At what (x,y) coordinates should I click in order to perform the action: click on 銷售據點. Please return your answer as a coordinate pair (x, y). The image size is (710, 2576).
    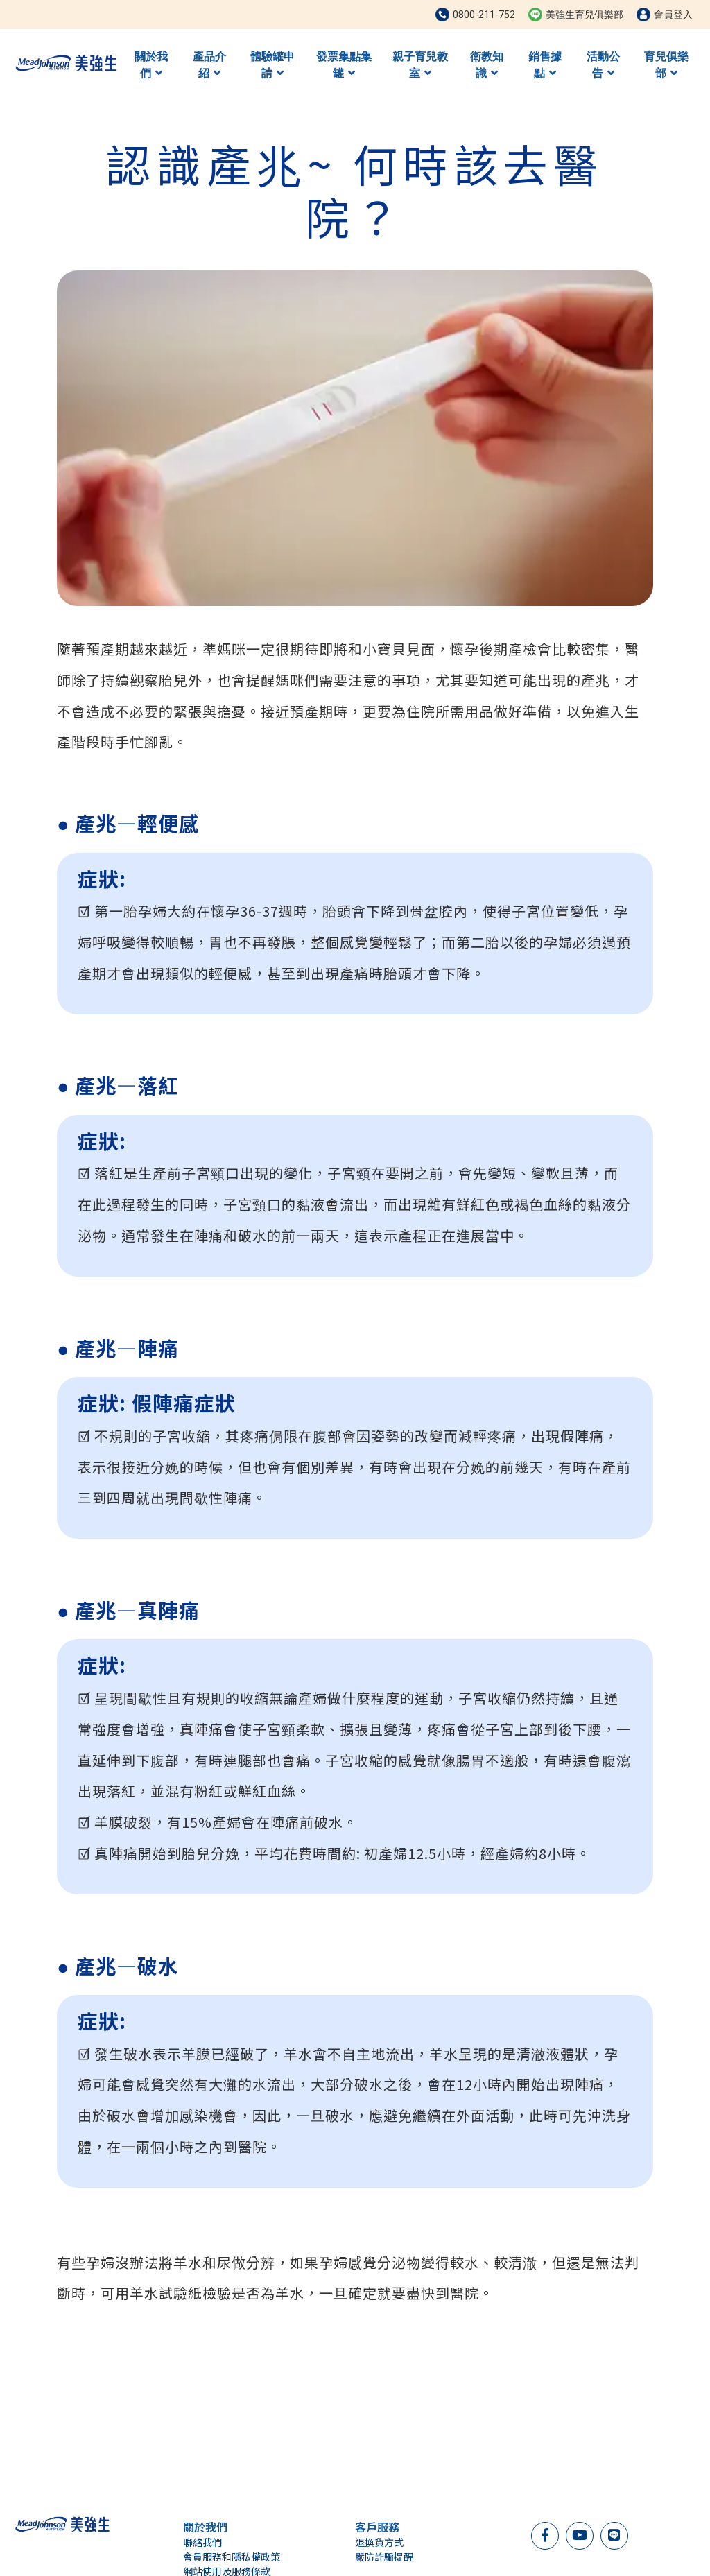
    Looking at the image, I should click on (545, 65).